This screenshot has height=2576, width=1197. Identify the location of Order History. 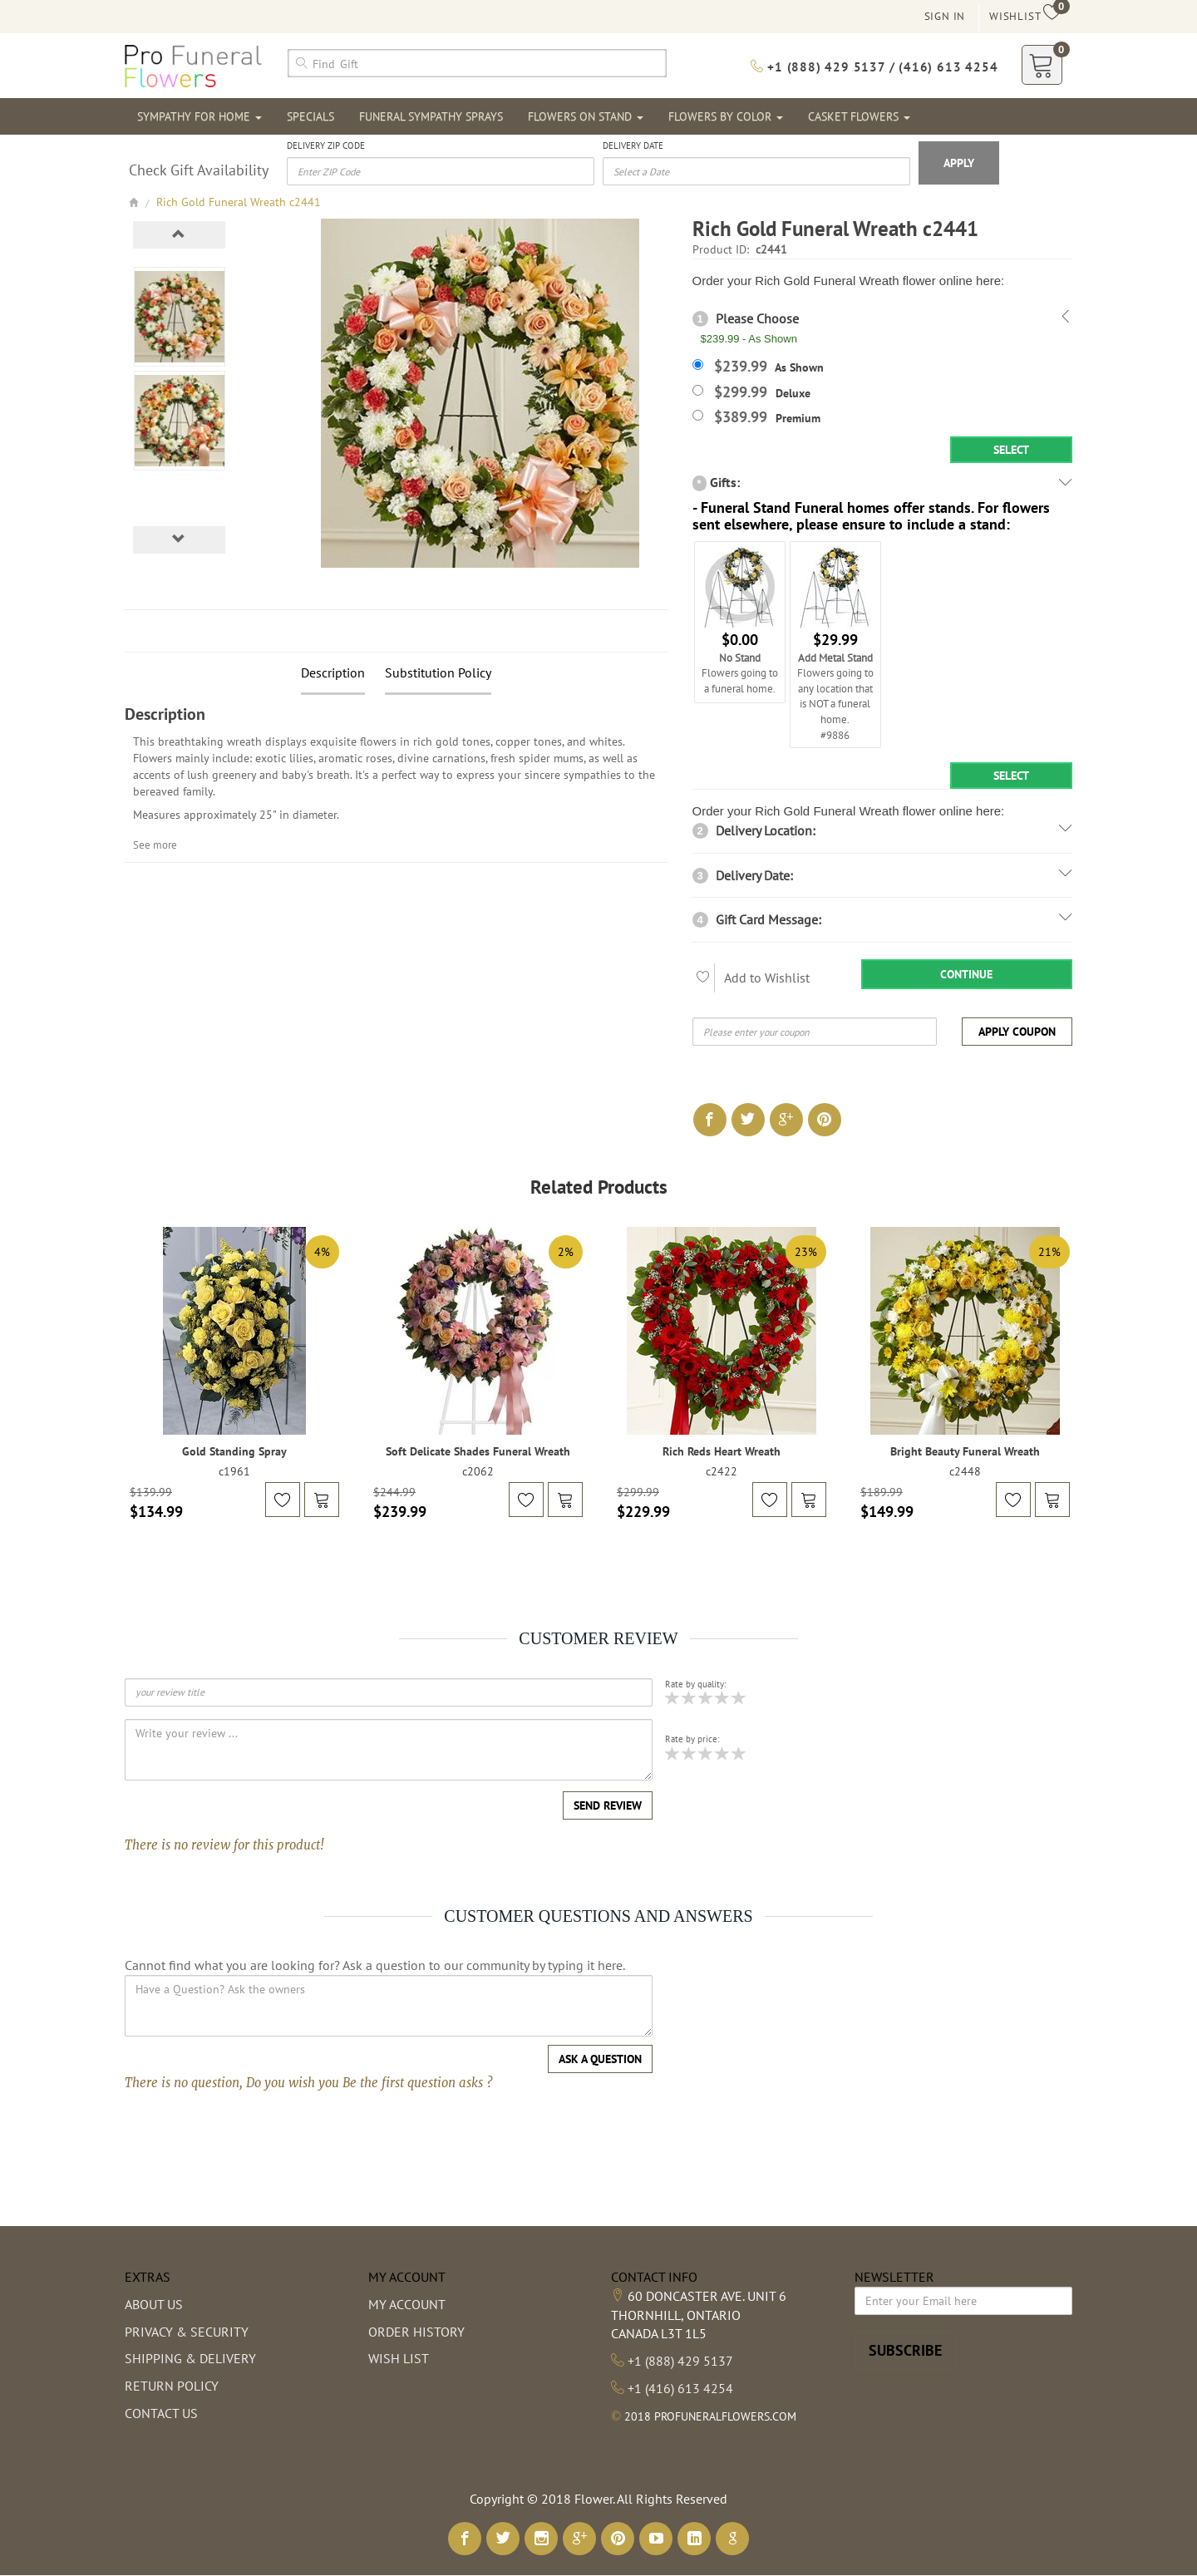
(416, 2331).